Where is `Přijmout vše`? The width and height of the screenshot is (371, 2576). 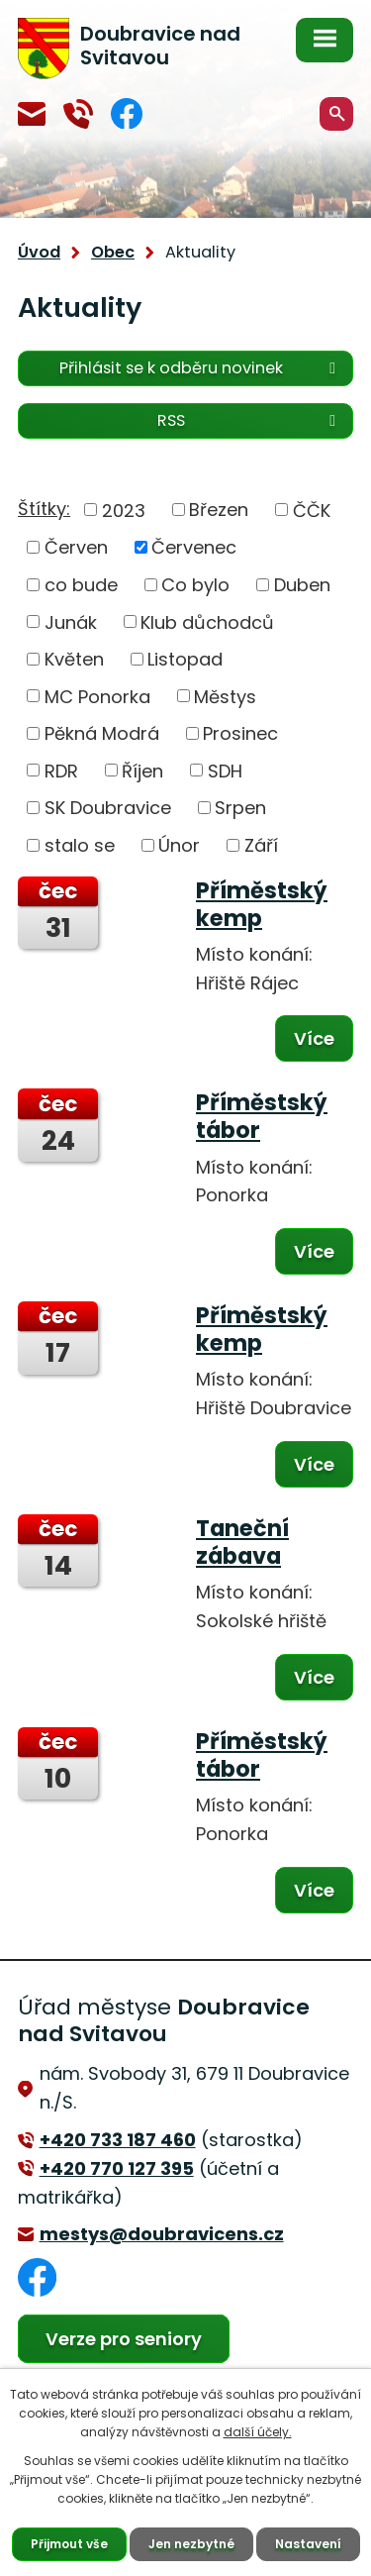
Přijmout vše is located at coordinates (69, 2543).